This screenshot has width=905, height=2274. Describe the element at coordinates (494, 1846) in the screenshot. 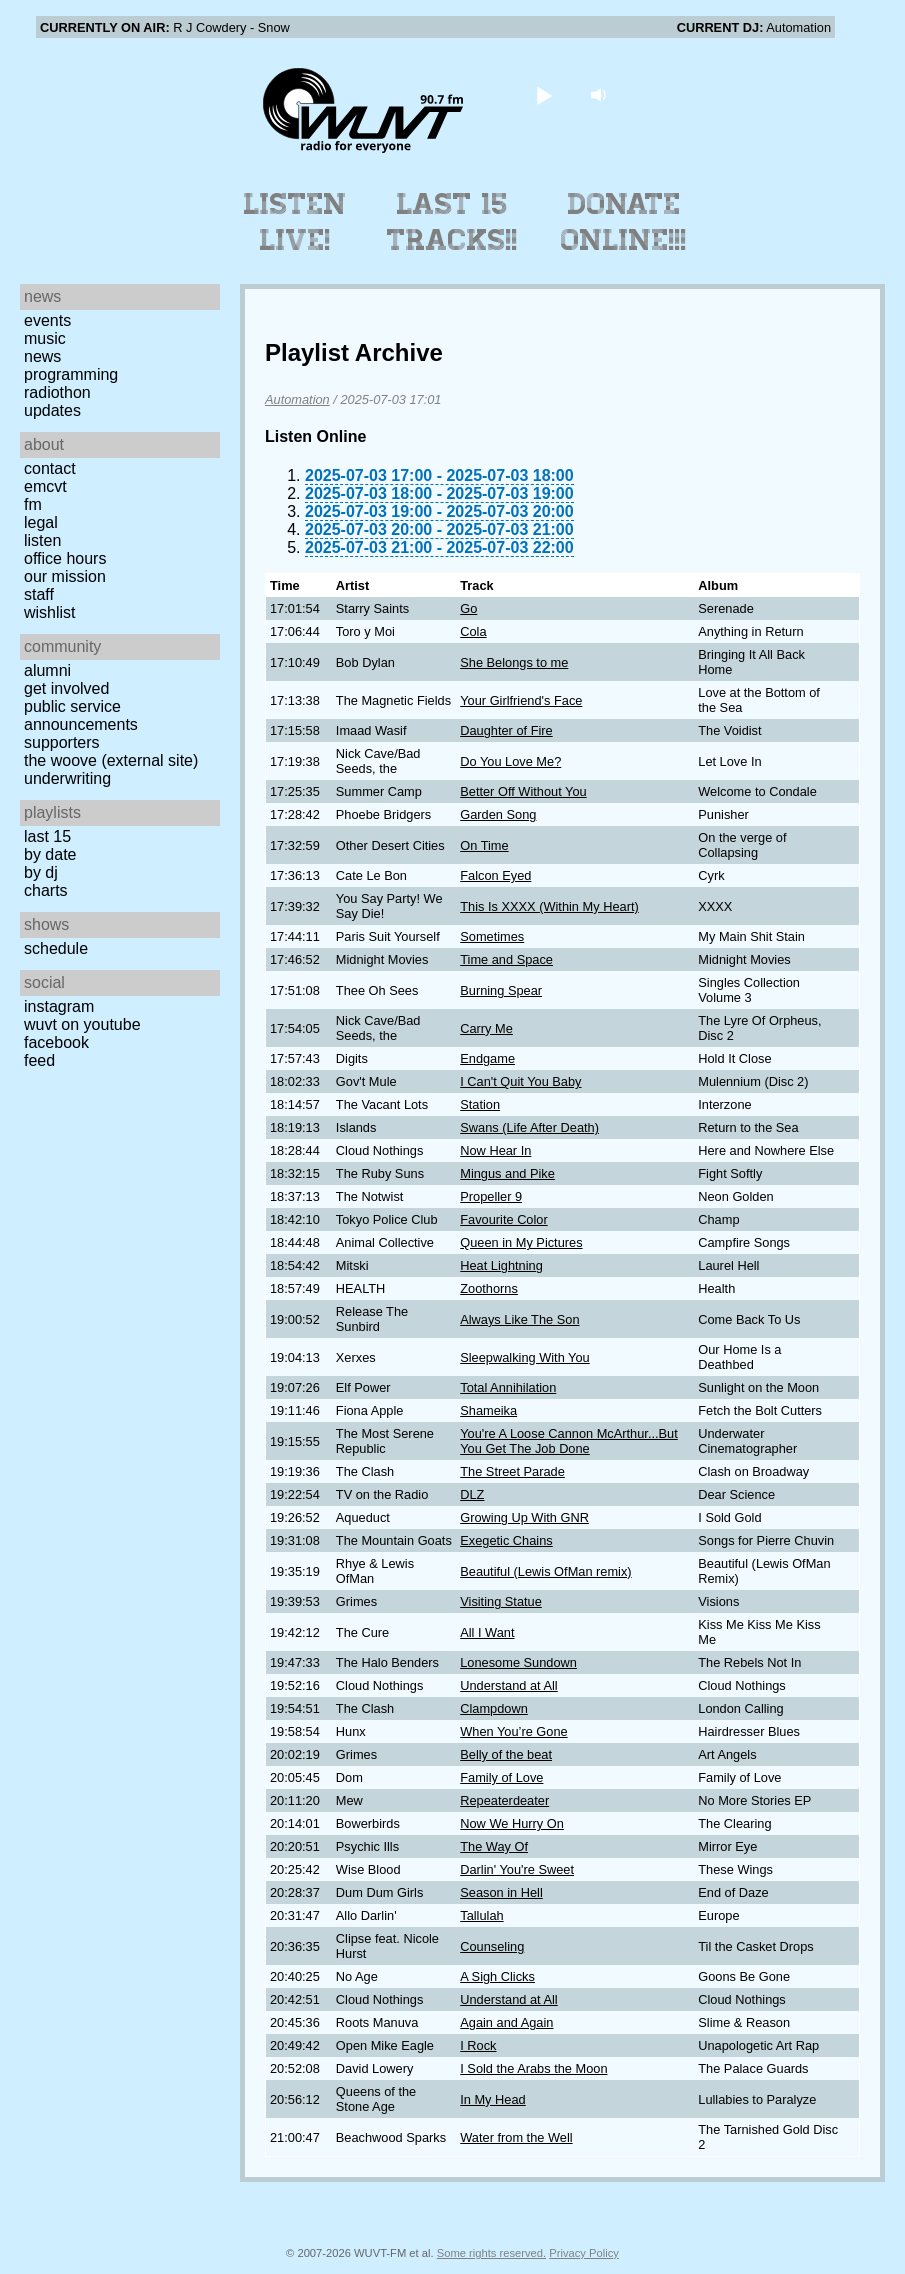

I see `The Way Of` at that location.